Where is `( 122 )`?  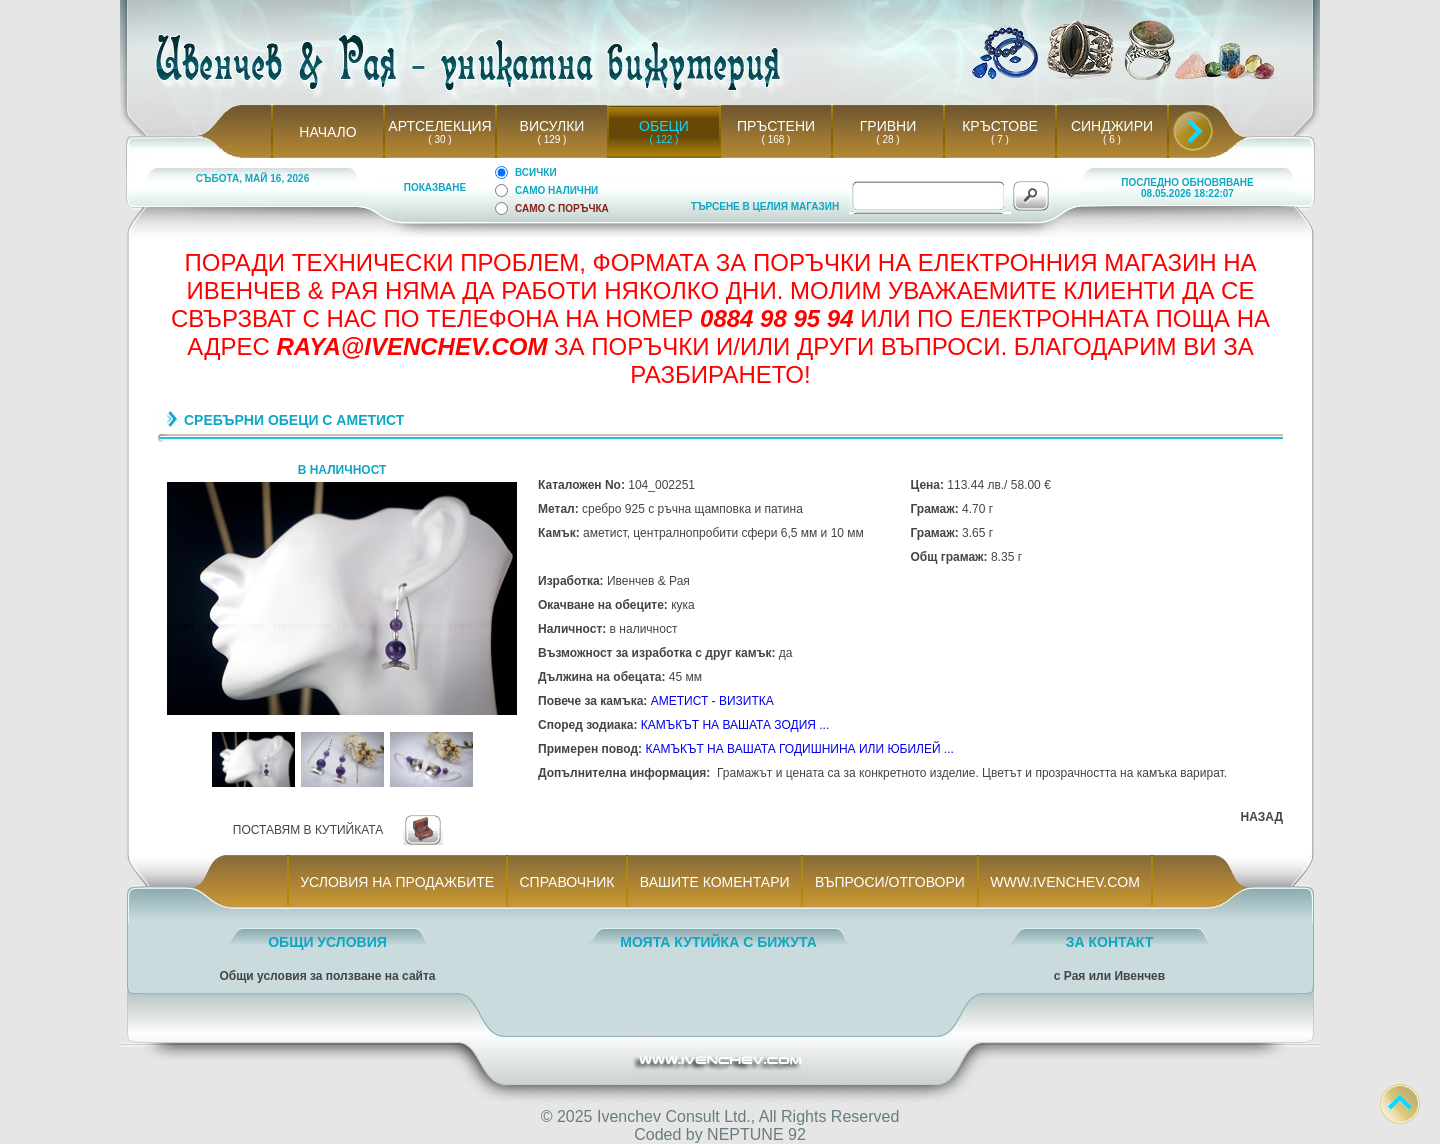 ( 122 ) is located at coordinates (664, 139).